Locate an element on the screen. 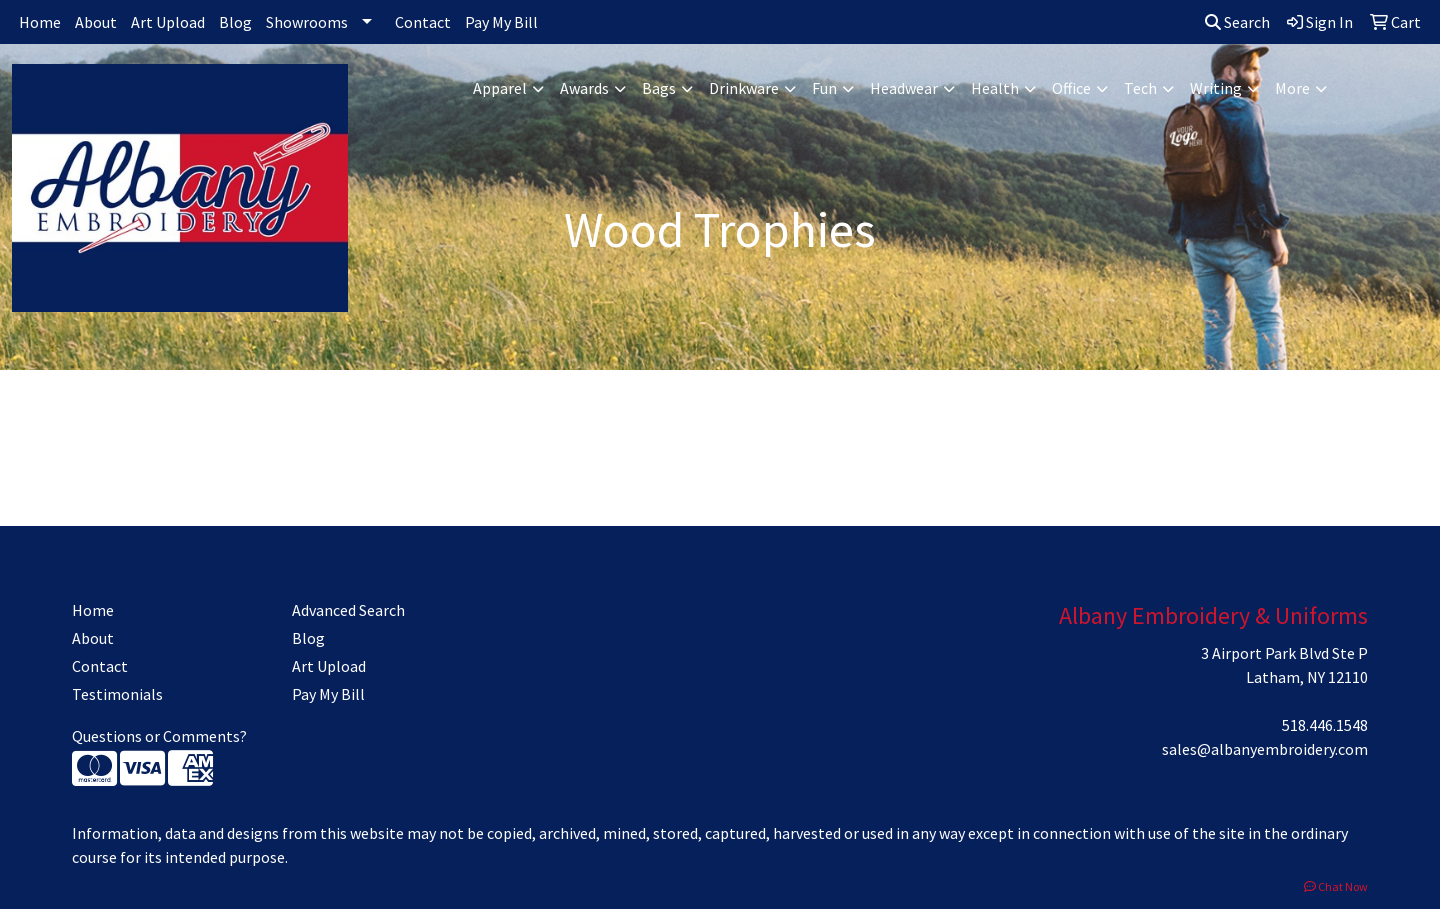 The image size is (1440, 909). Office [button] is located at coordinates (1071, 88).